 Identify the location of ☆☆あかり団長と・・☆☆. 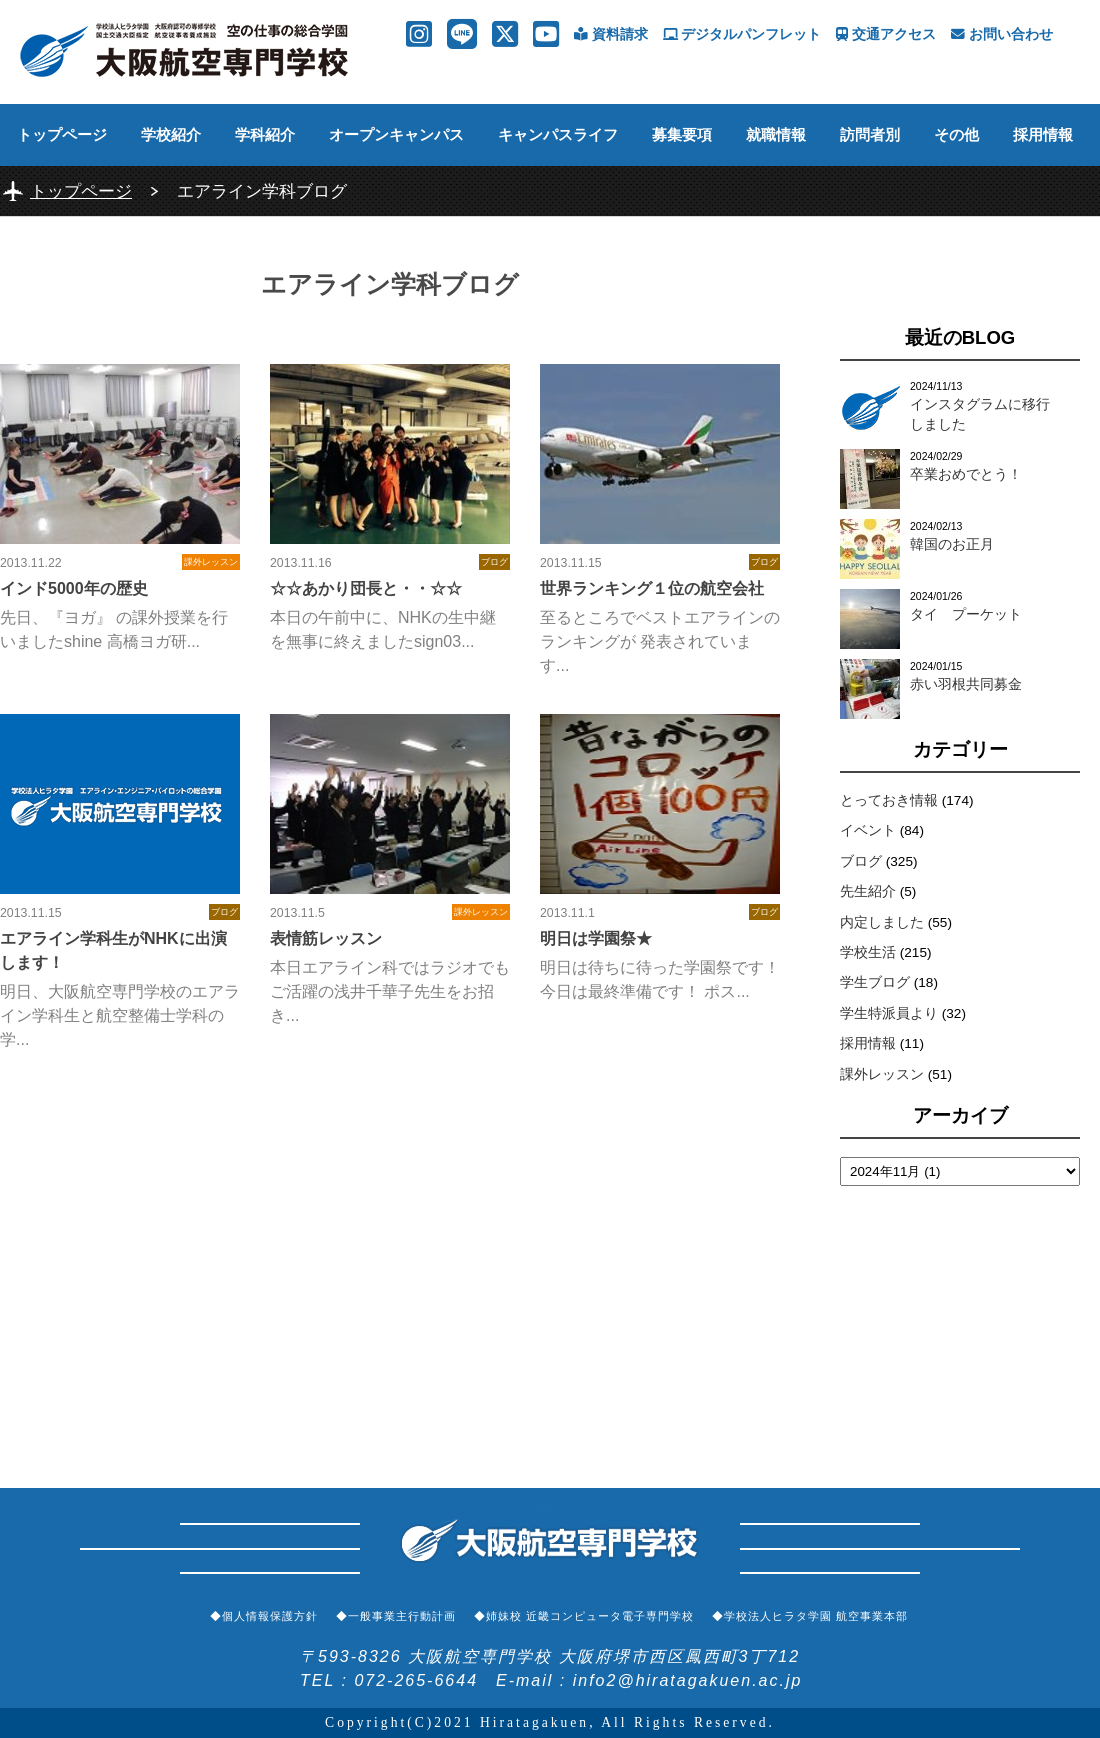
(366, 588).